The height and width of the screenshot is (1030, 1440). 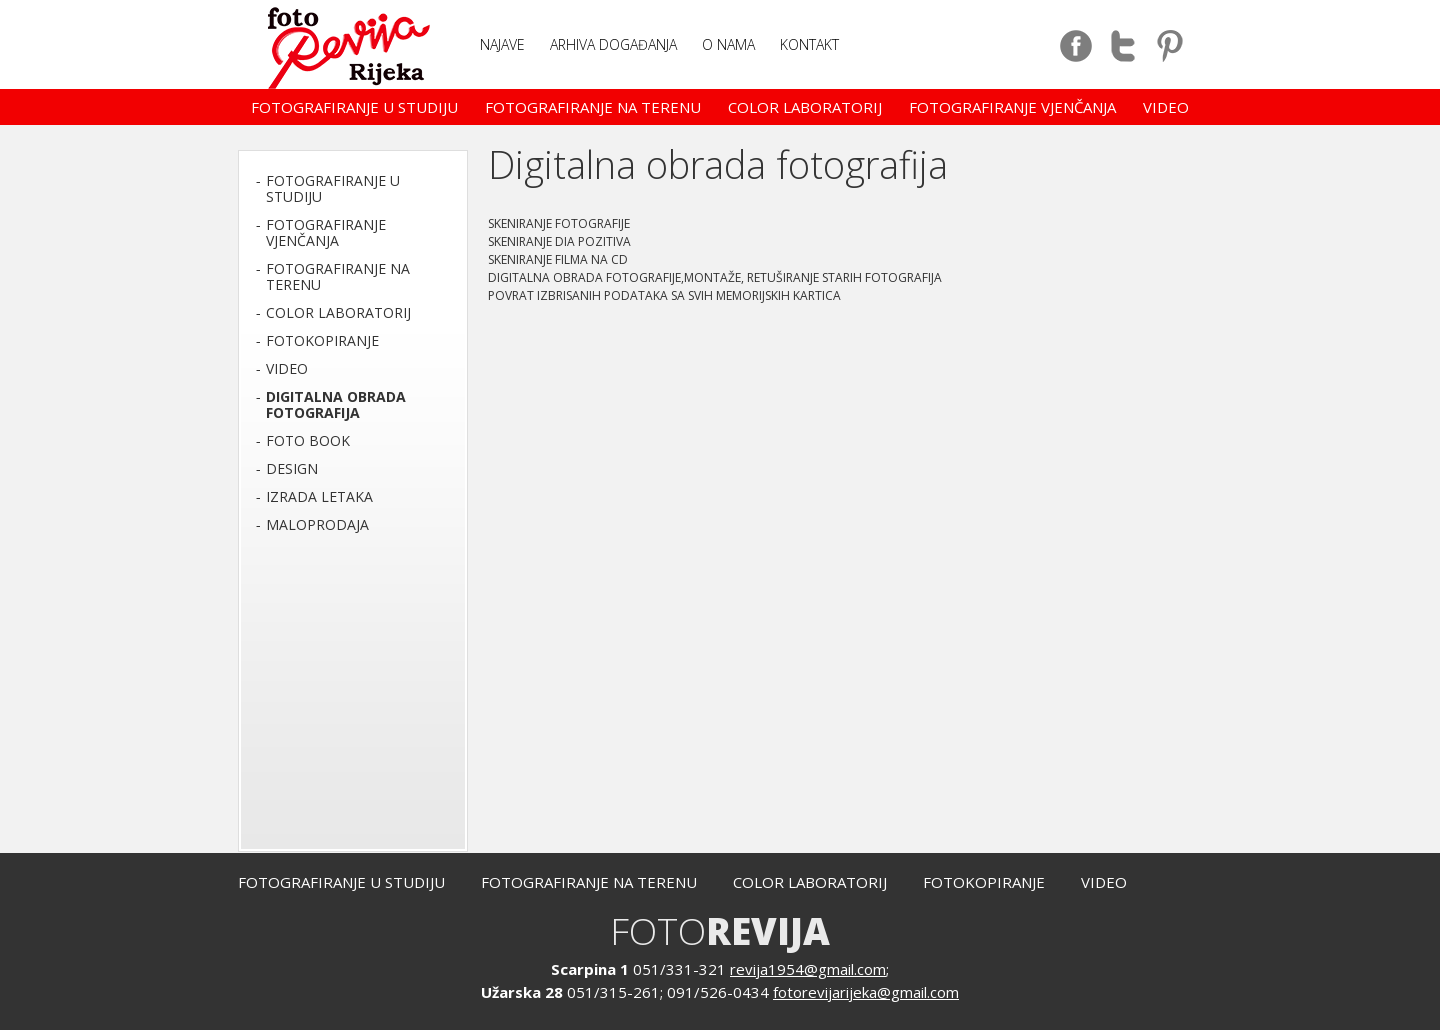 What do you see at coordinates (808, 969) in the screenshot?
I see `revija1954@gmail.com` at bounding box center [808, 969].